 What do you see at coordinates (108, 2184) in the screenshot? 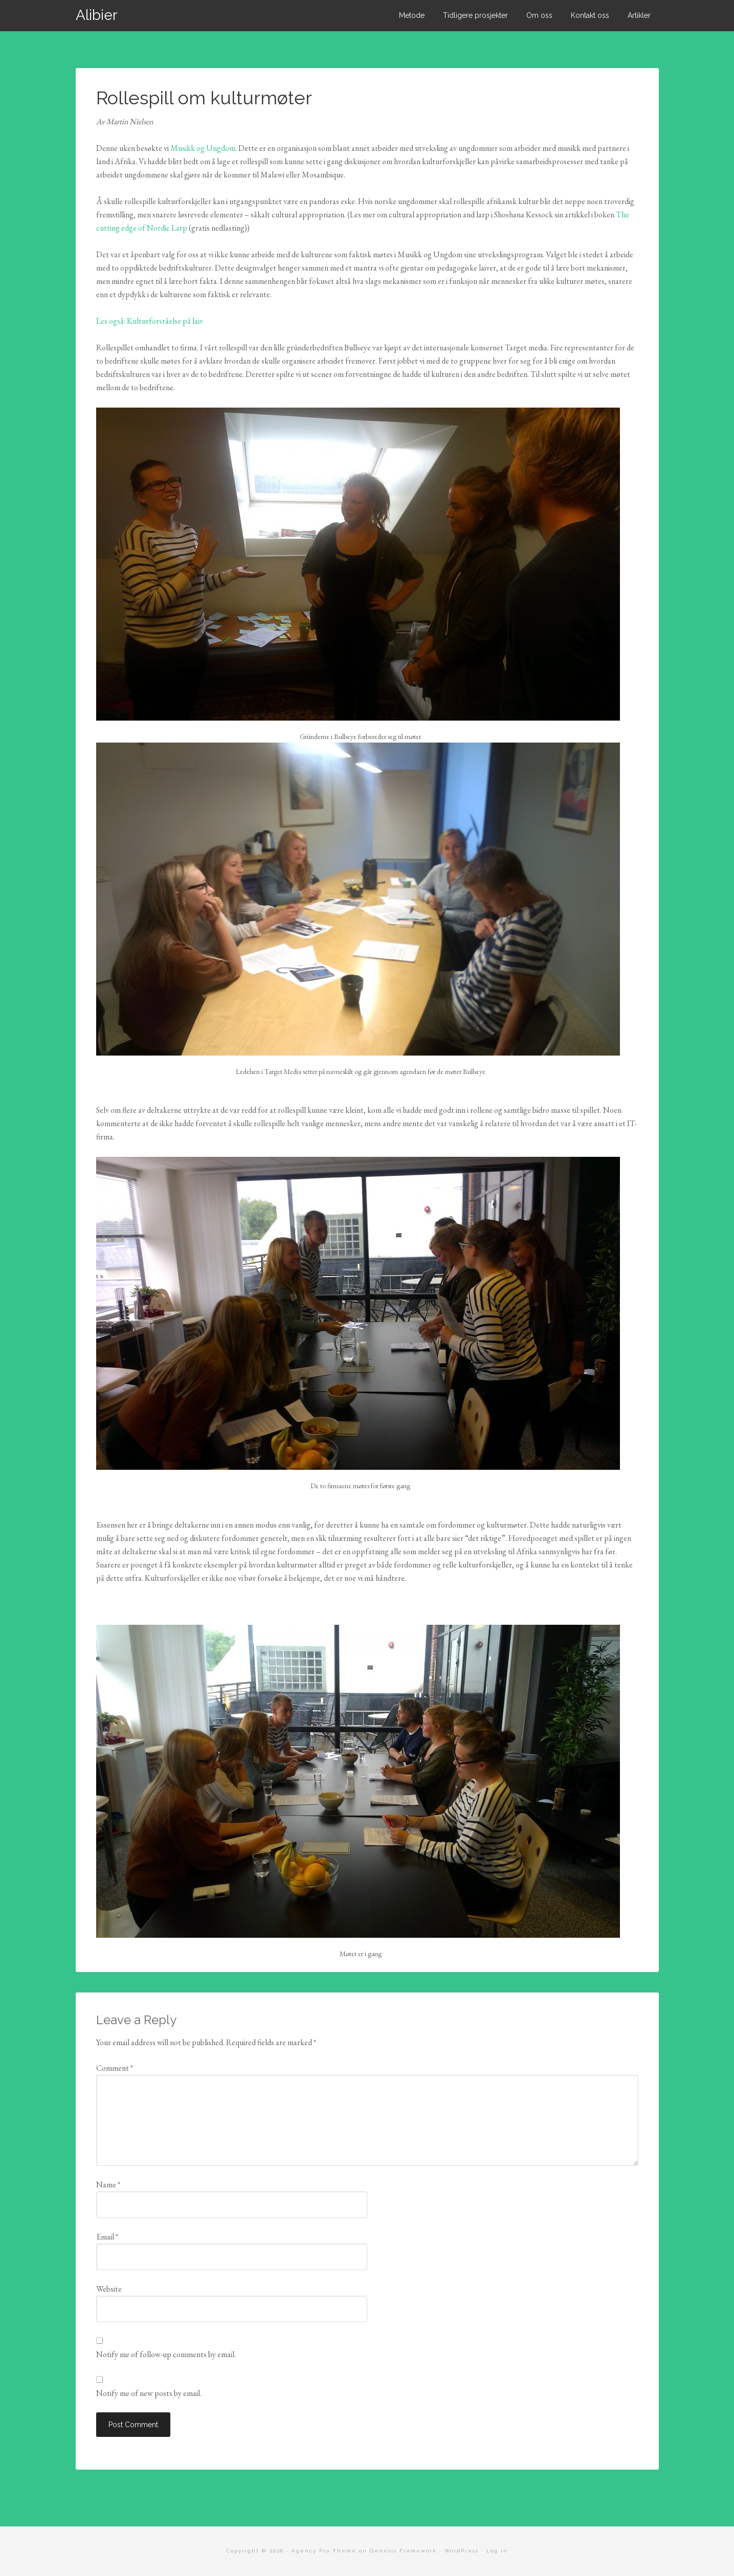
I see `Name` at bounding box center [108, 2184].